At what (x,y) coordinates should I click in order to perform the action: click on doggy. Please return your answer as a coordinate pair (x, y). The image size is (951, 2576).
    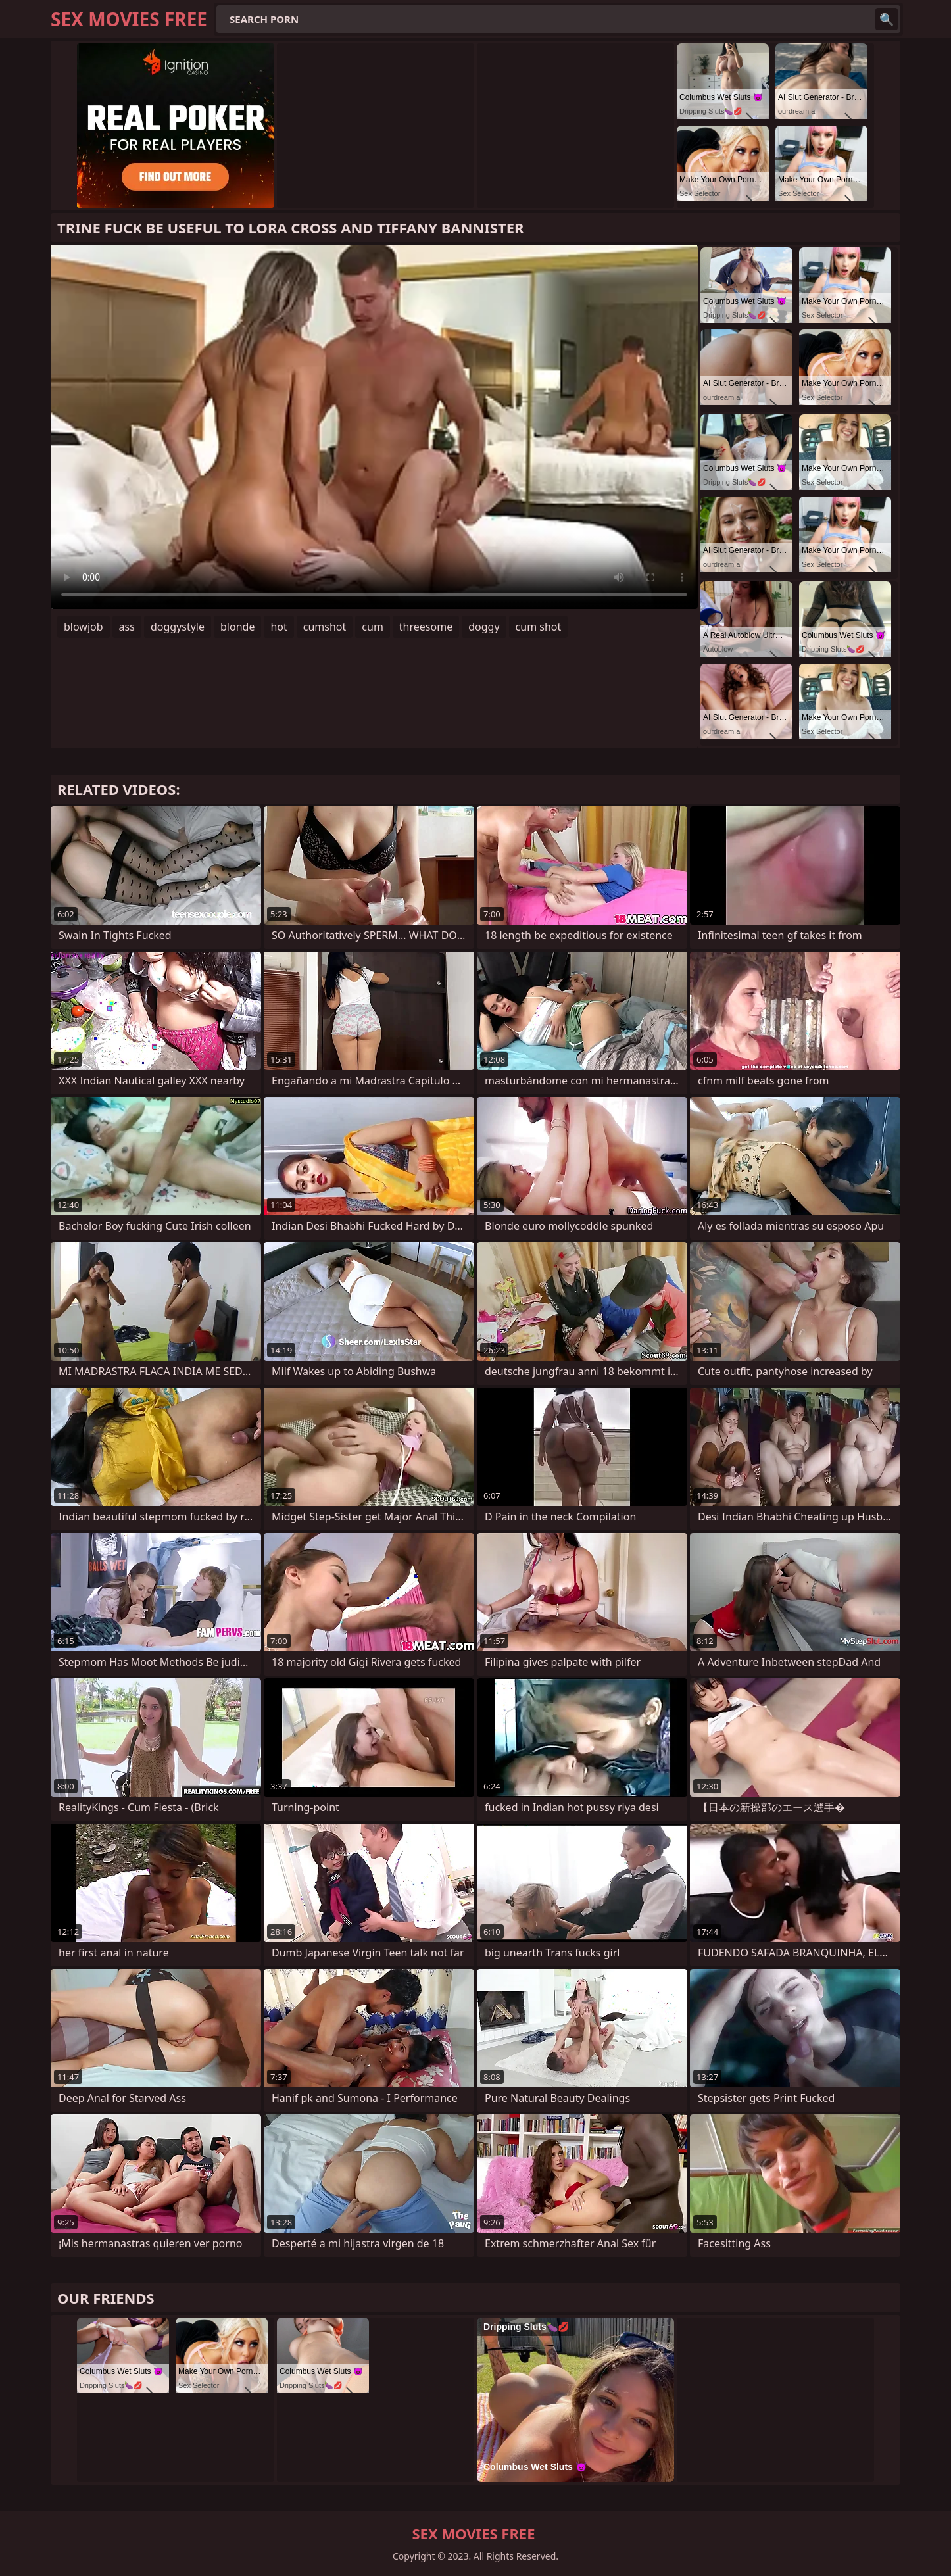
    Looking at the image, I should click on (483, 627).